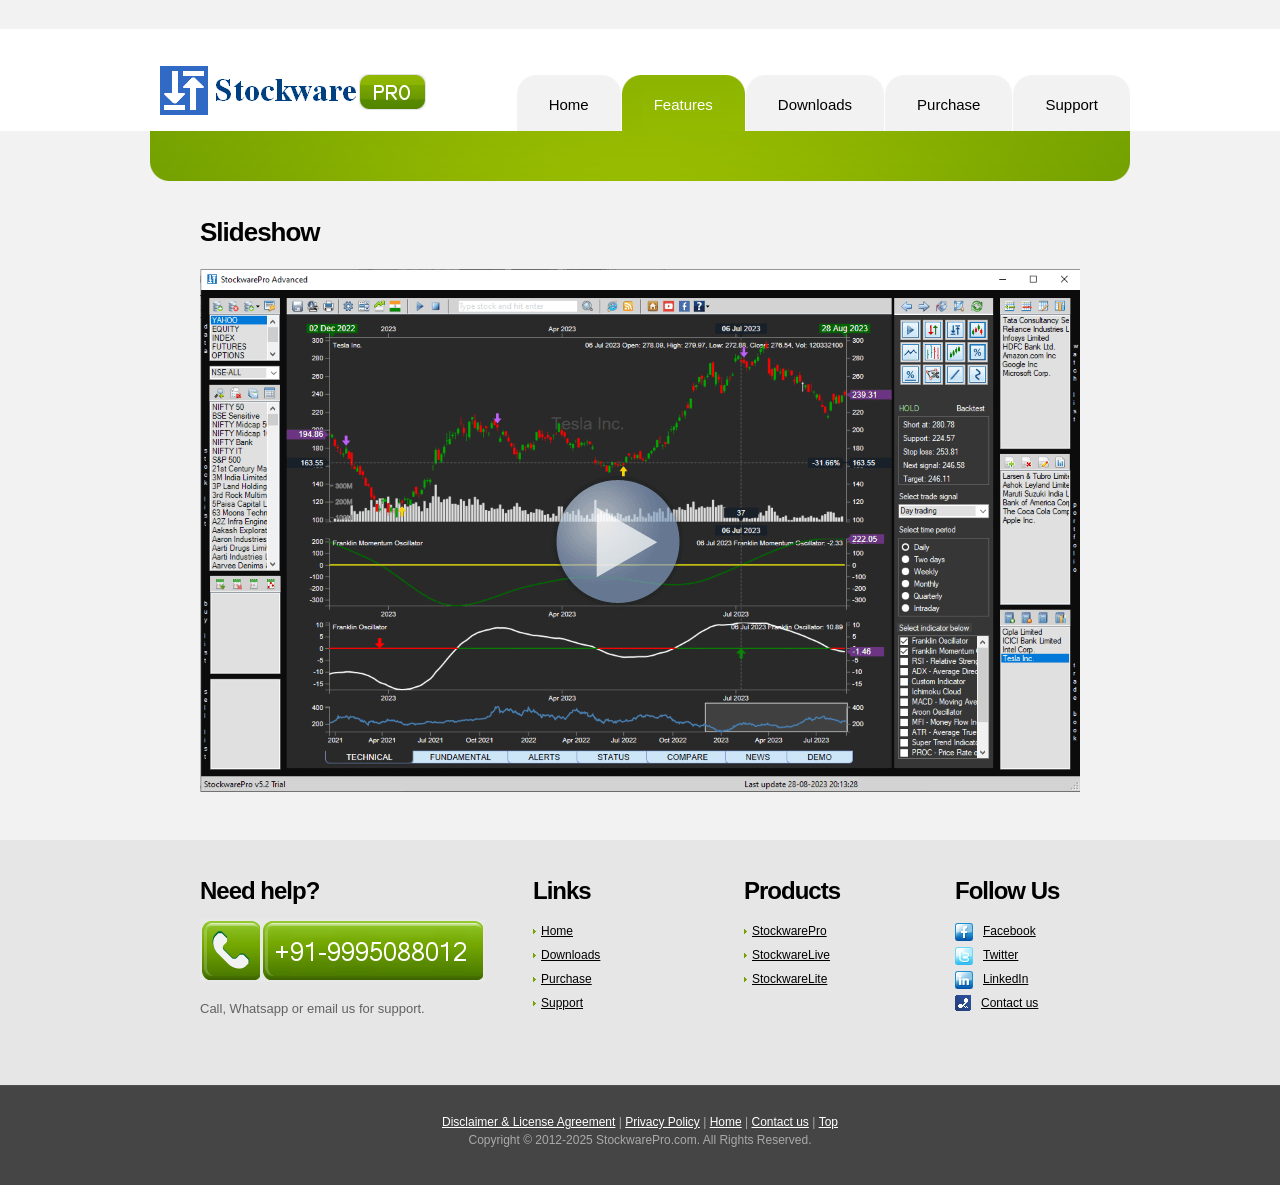  I want to click on Support, so click(562, 1003).